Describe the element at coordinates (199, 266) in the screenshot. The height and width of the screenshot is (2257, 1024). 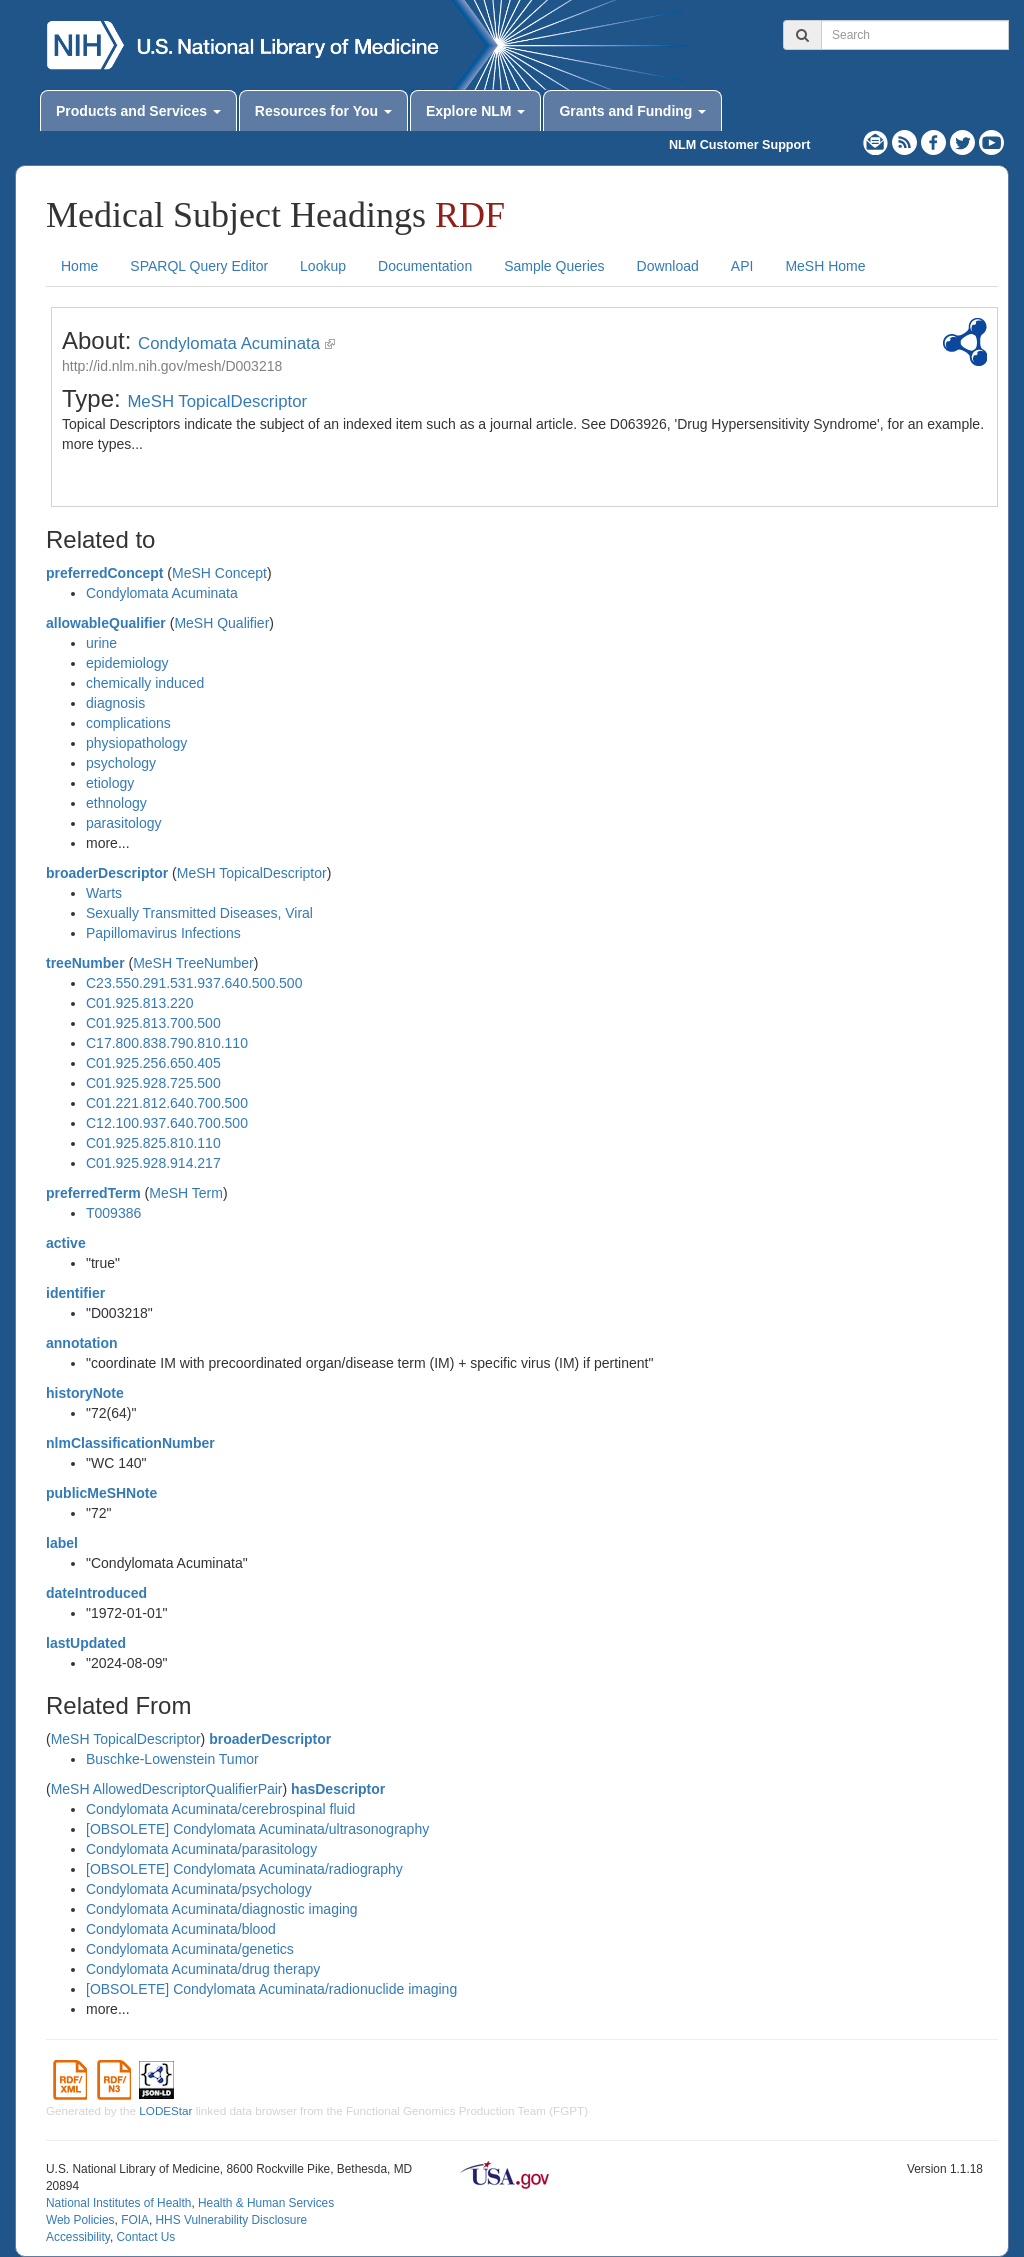
I see `SPARQL Query Editor` at that location.